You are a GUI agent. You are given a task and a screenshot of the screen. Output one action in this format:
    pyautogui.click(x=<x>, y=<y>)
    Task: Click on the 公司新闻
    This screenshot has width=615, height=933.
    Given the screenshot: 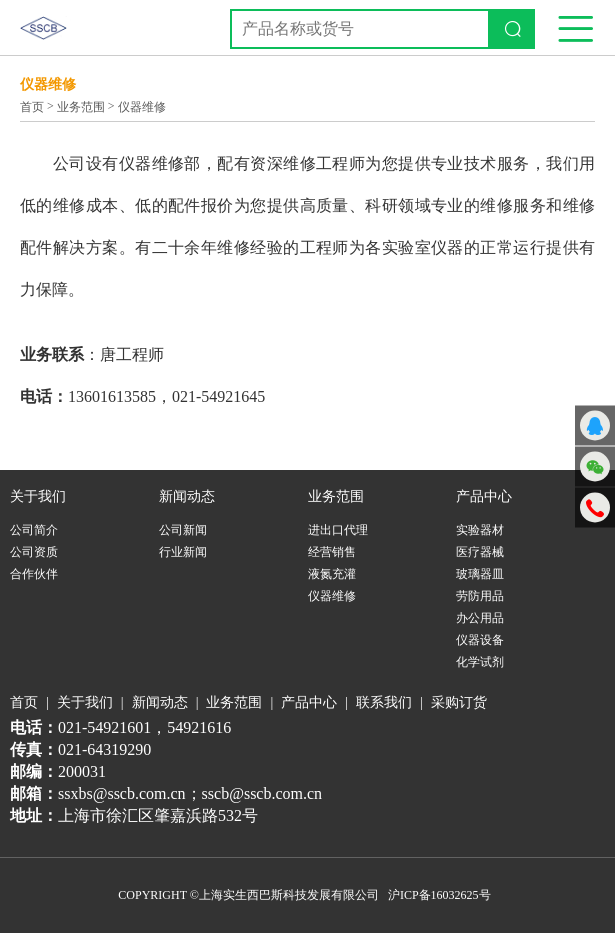 What is the action you would take?
    pyautogui.click(x=183, y=530)
    